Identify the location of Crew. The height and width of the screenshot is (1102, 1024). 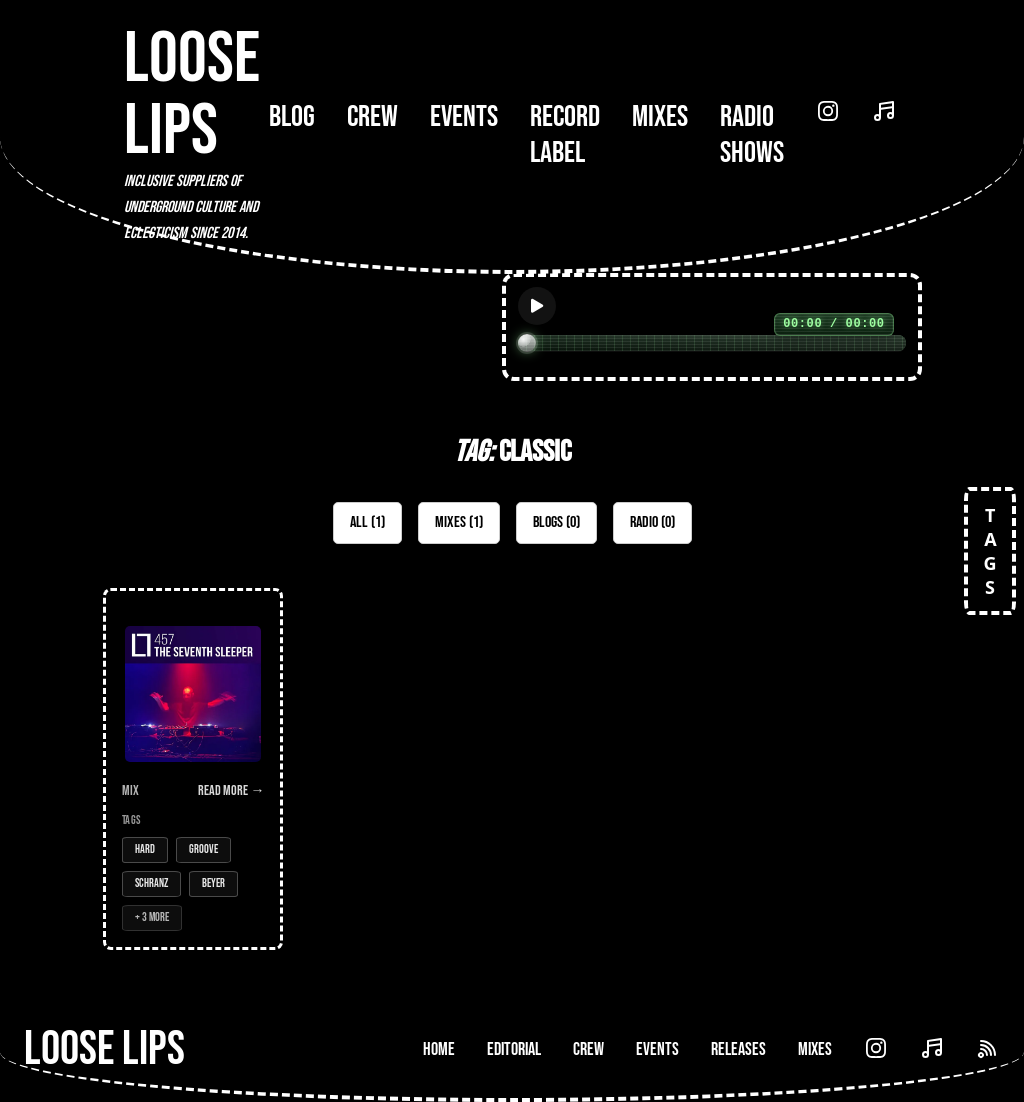
(372, 117).